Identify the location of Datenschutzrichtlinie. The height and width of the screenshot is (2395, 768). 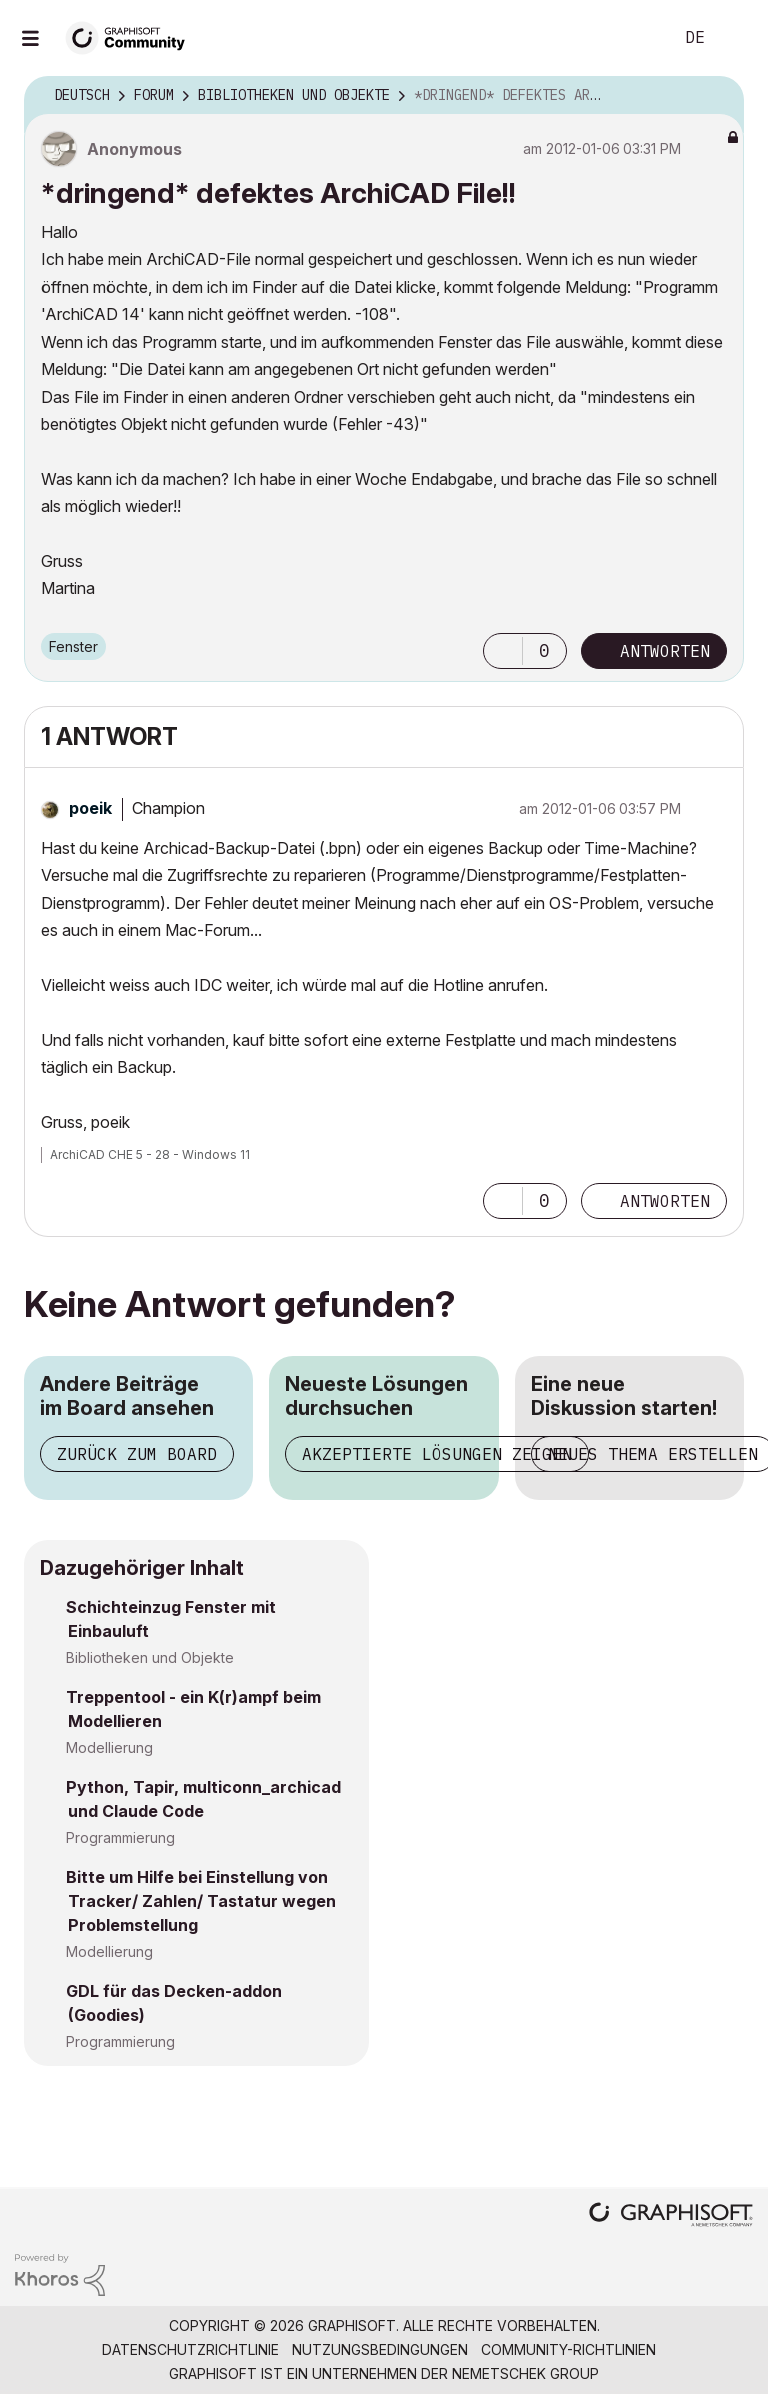
(190, 2349).